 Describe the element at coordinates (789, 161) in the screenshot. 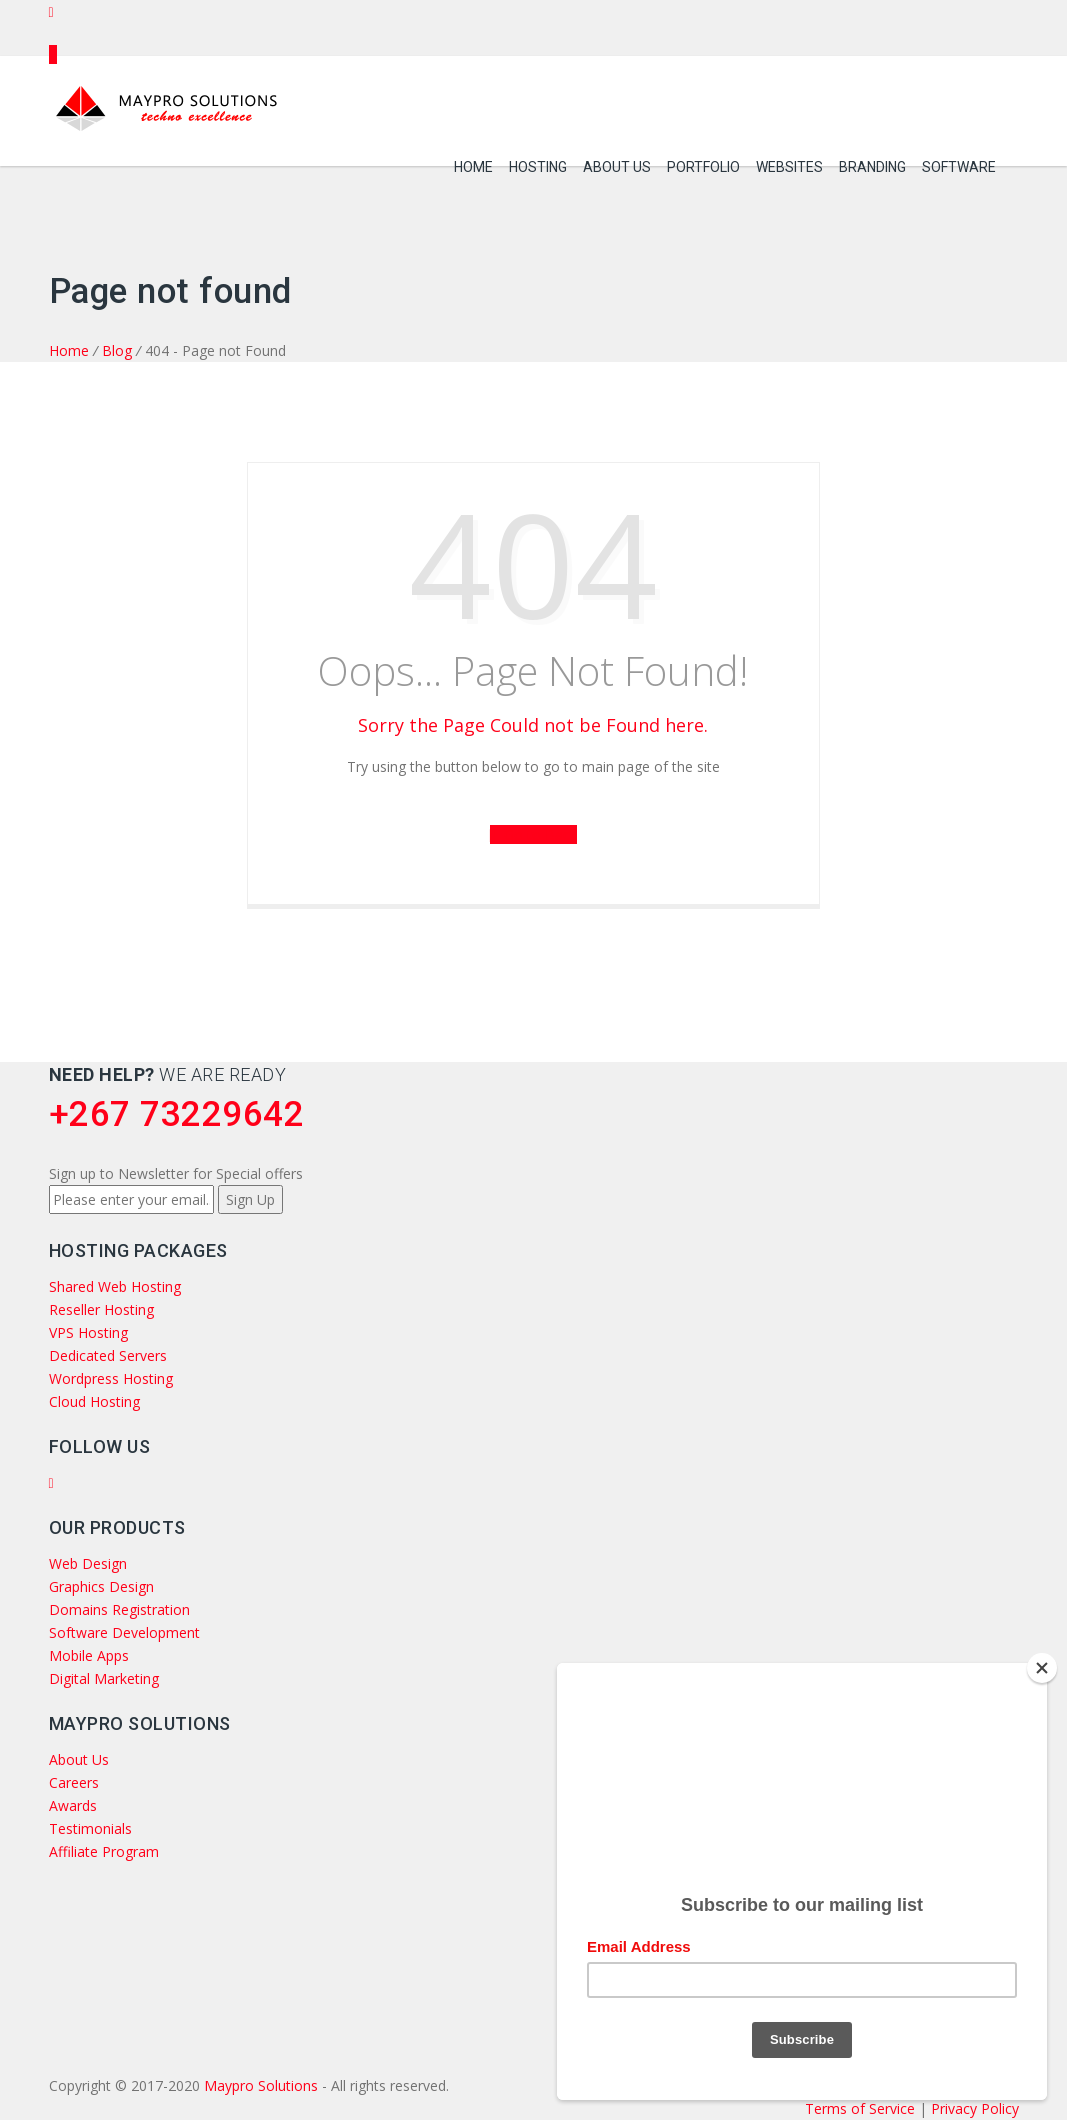

I see `Websites` at that location.